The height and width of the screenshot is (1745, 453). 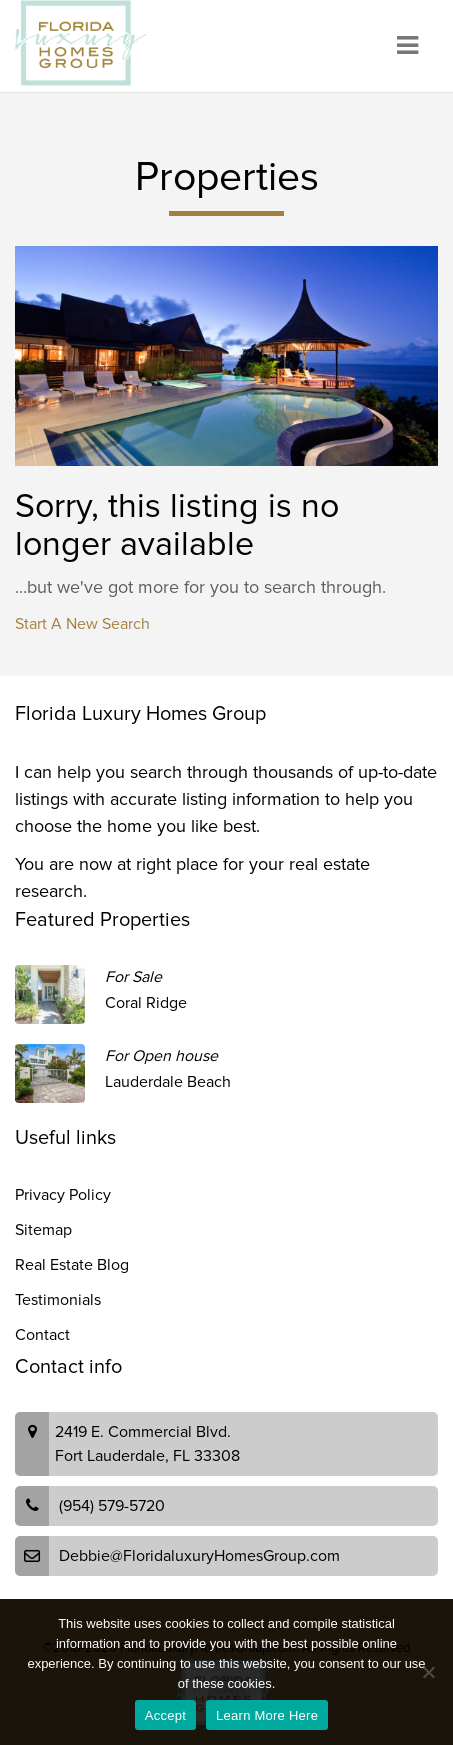 What do you see at coordinates (72, 1265) in the screenshot?
I see `Real Estate Blog` at bounding box center [72, 1265].